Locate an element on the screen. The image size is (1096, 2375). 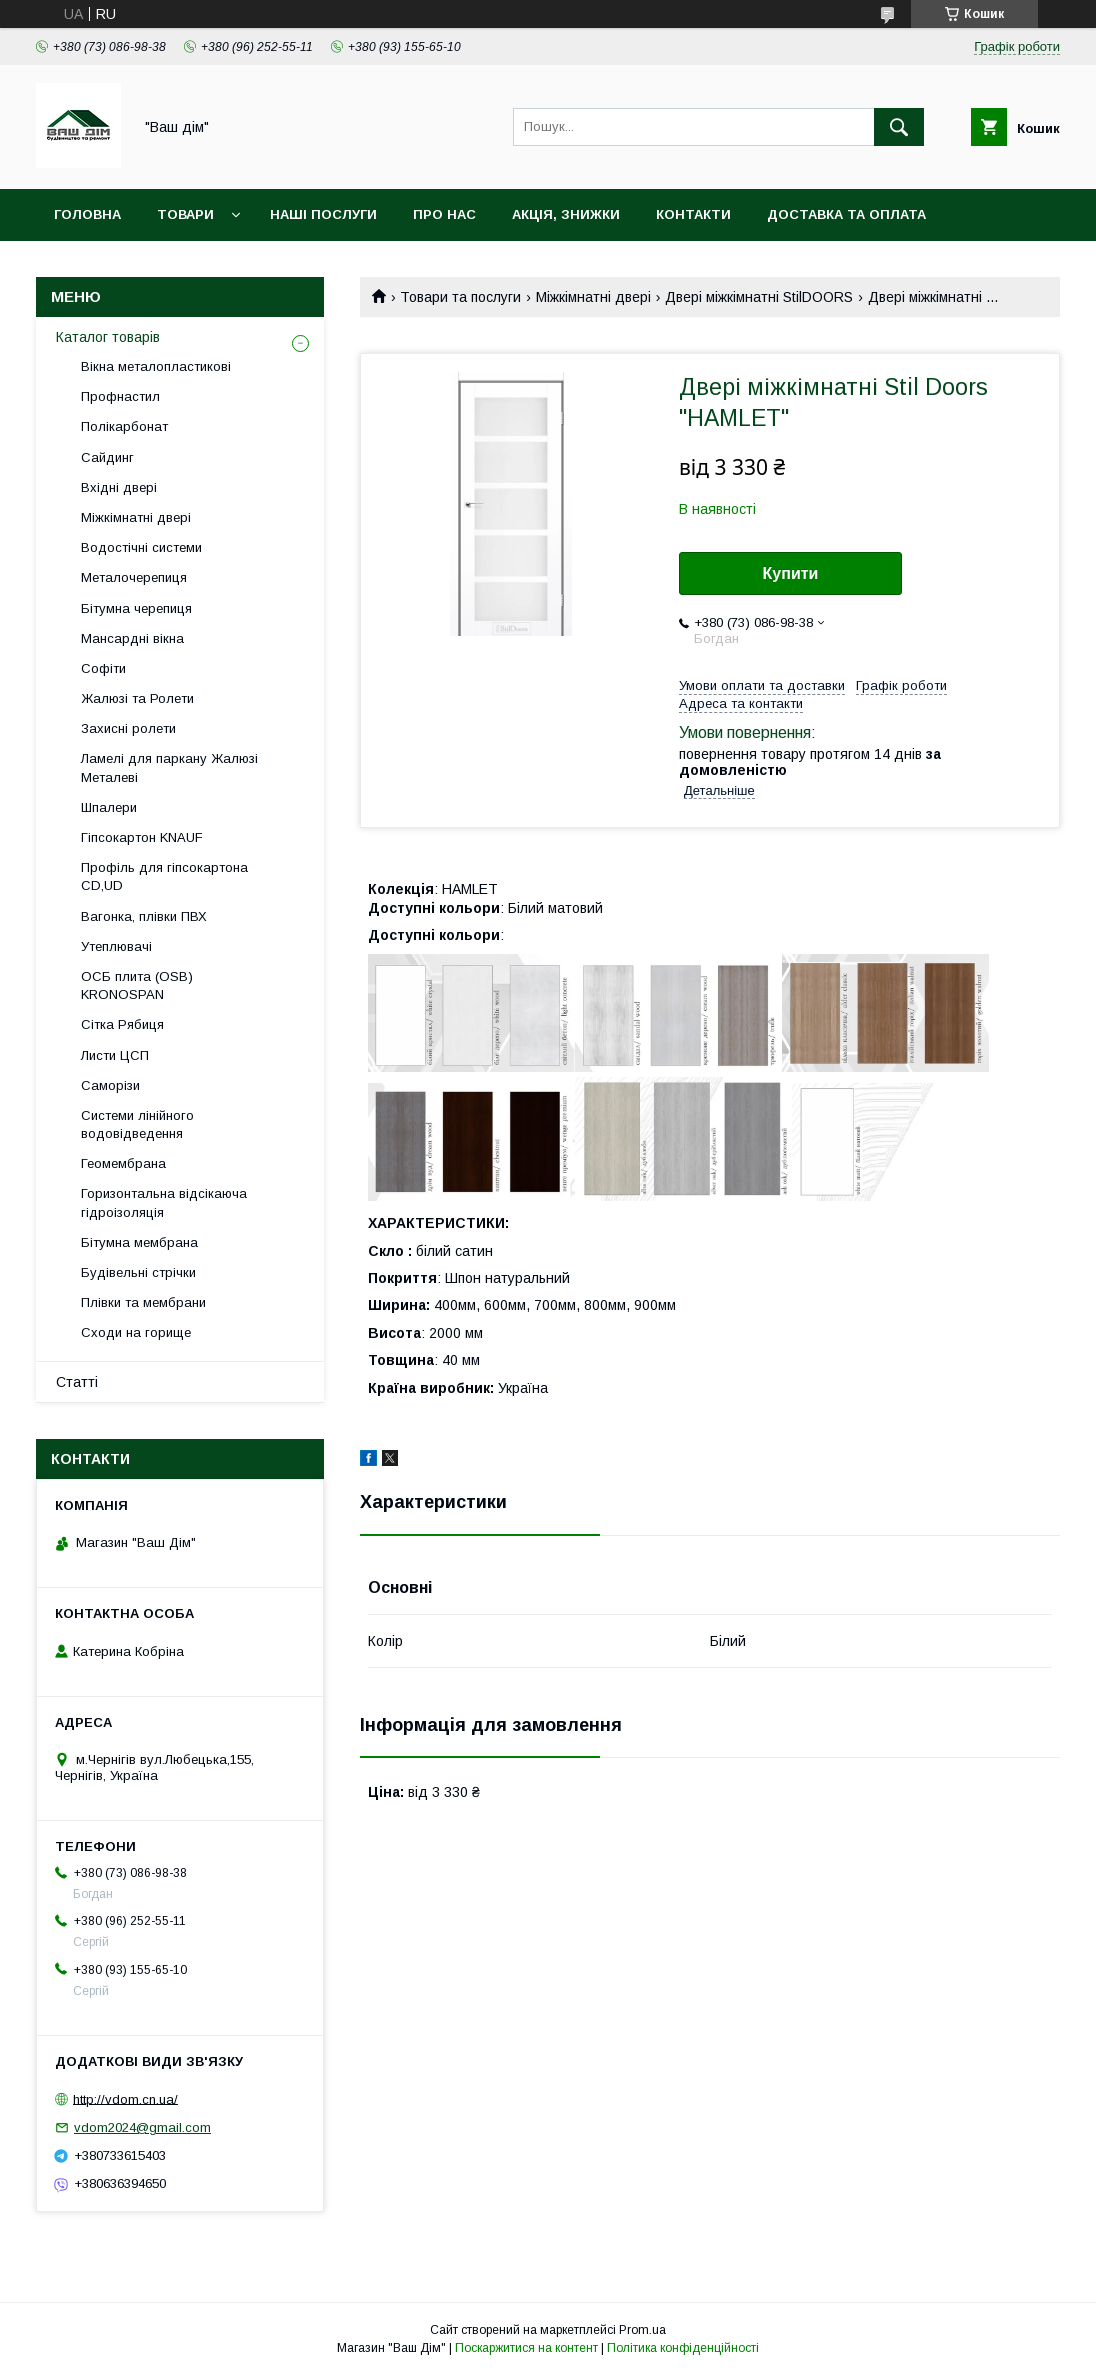
Акція, Знижки is located at coordinates (566, 214).